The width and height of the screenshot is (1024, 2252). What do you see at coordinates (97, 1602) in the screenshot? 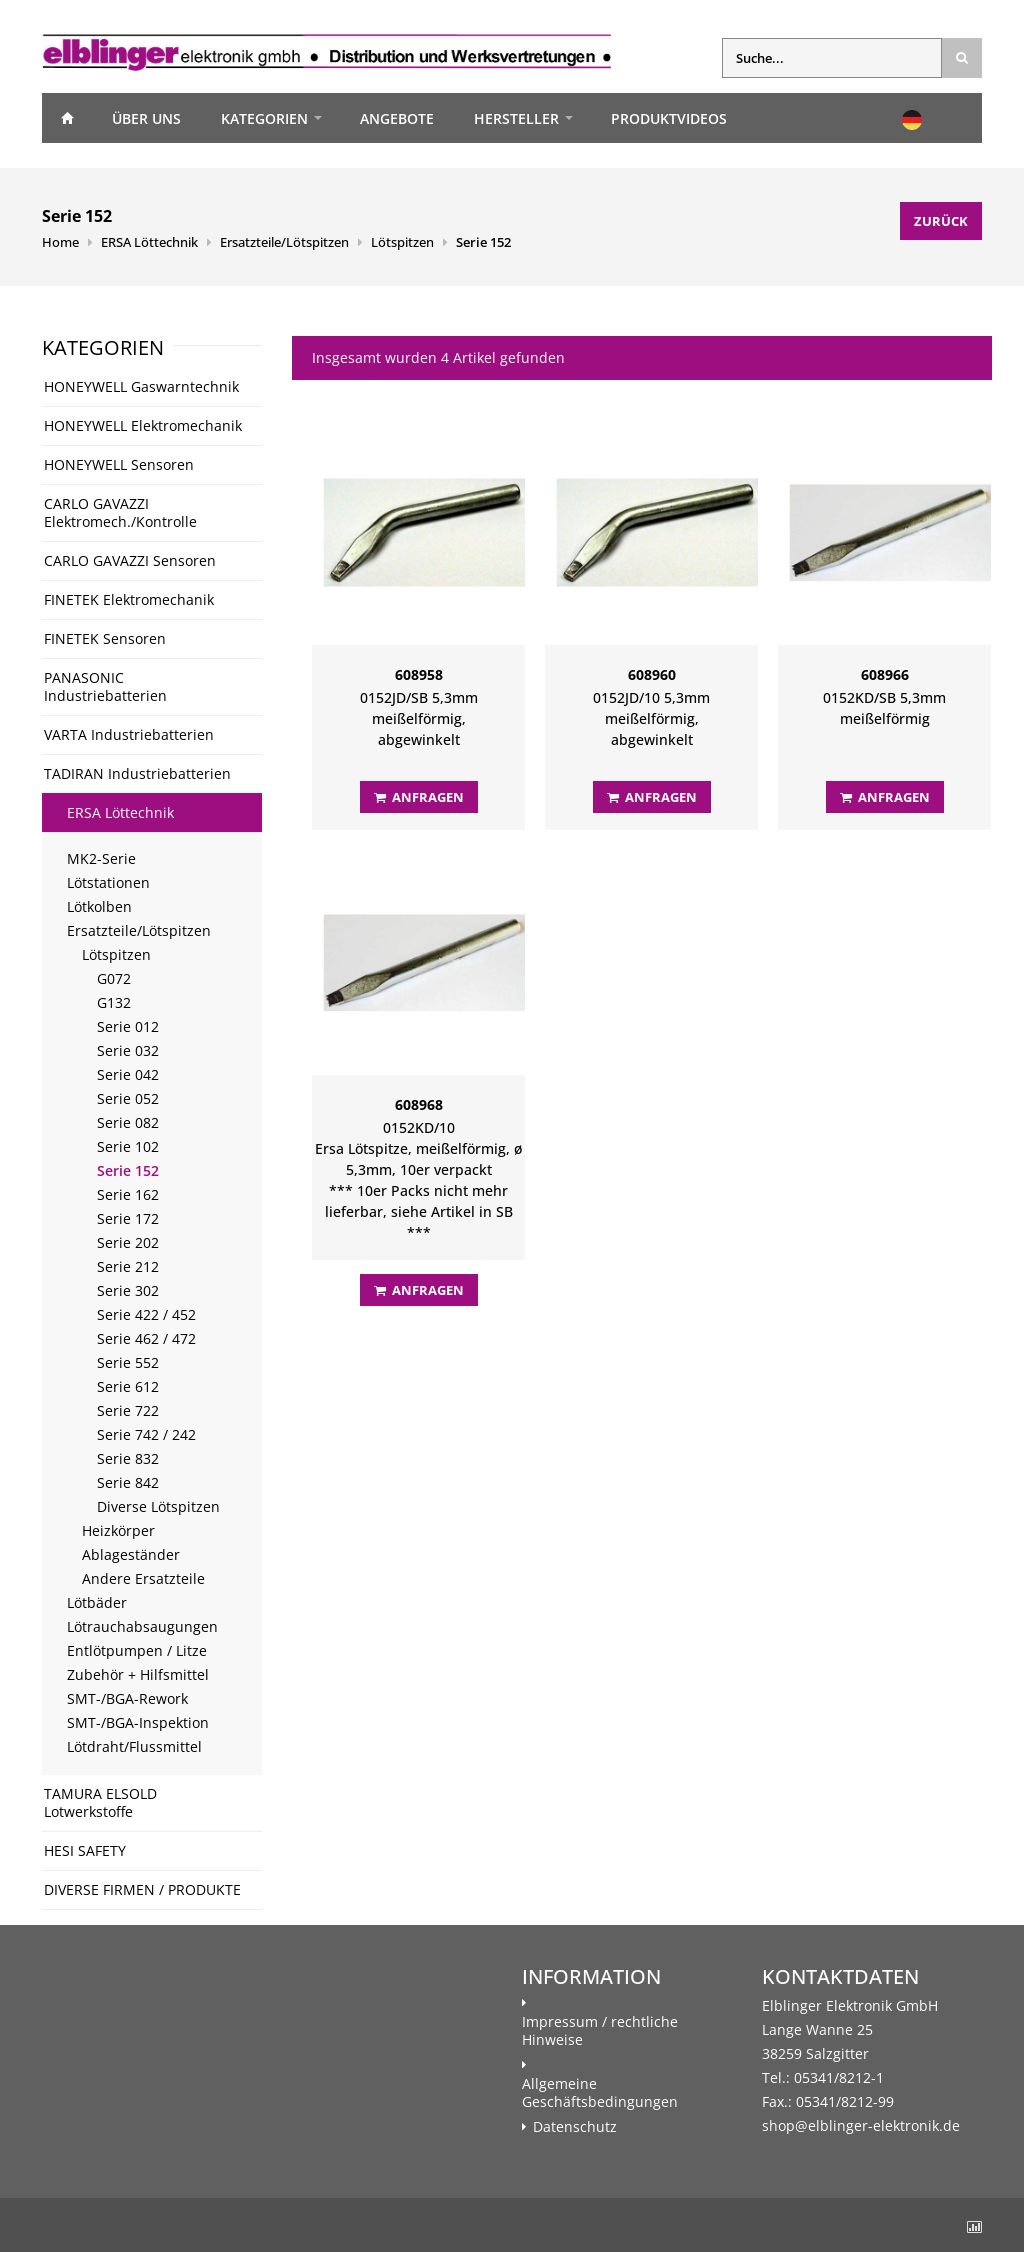
I see `Lötbäder` at bounding box center [97, 1602].